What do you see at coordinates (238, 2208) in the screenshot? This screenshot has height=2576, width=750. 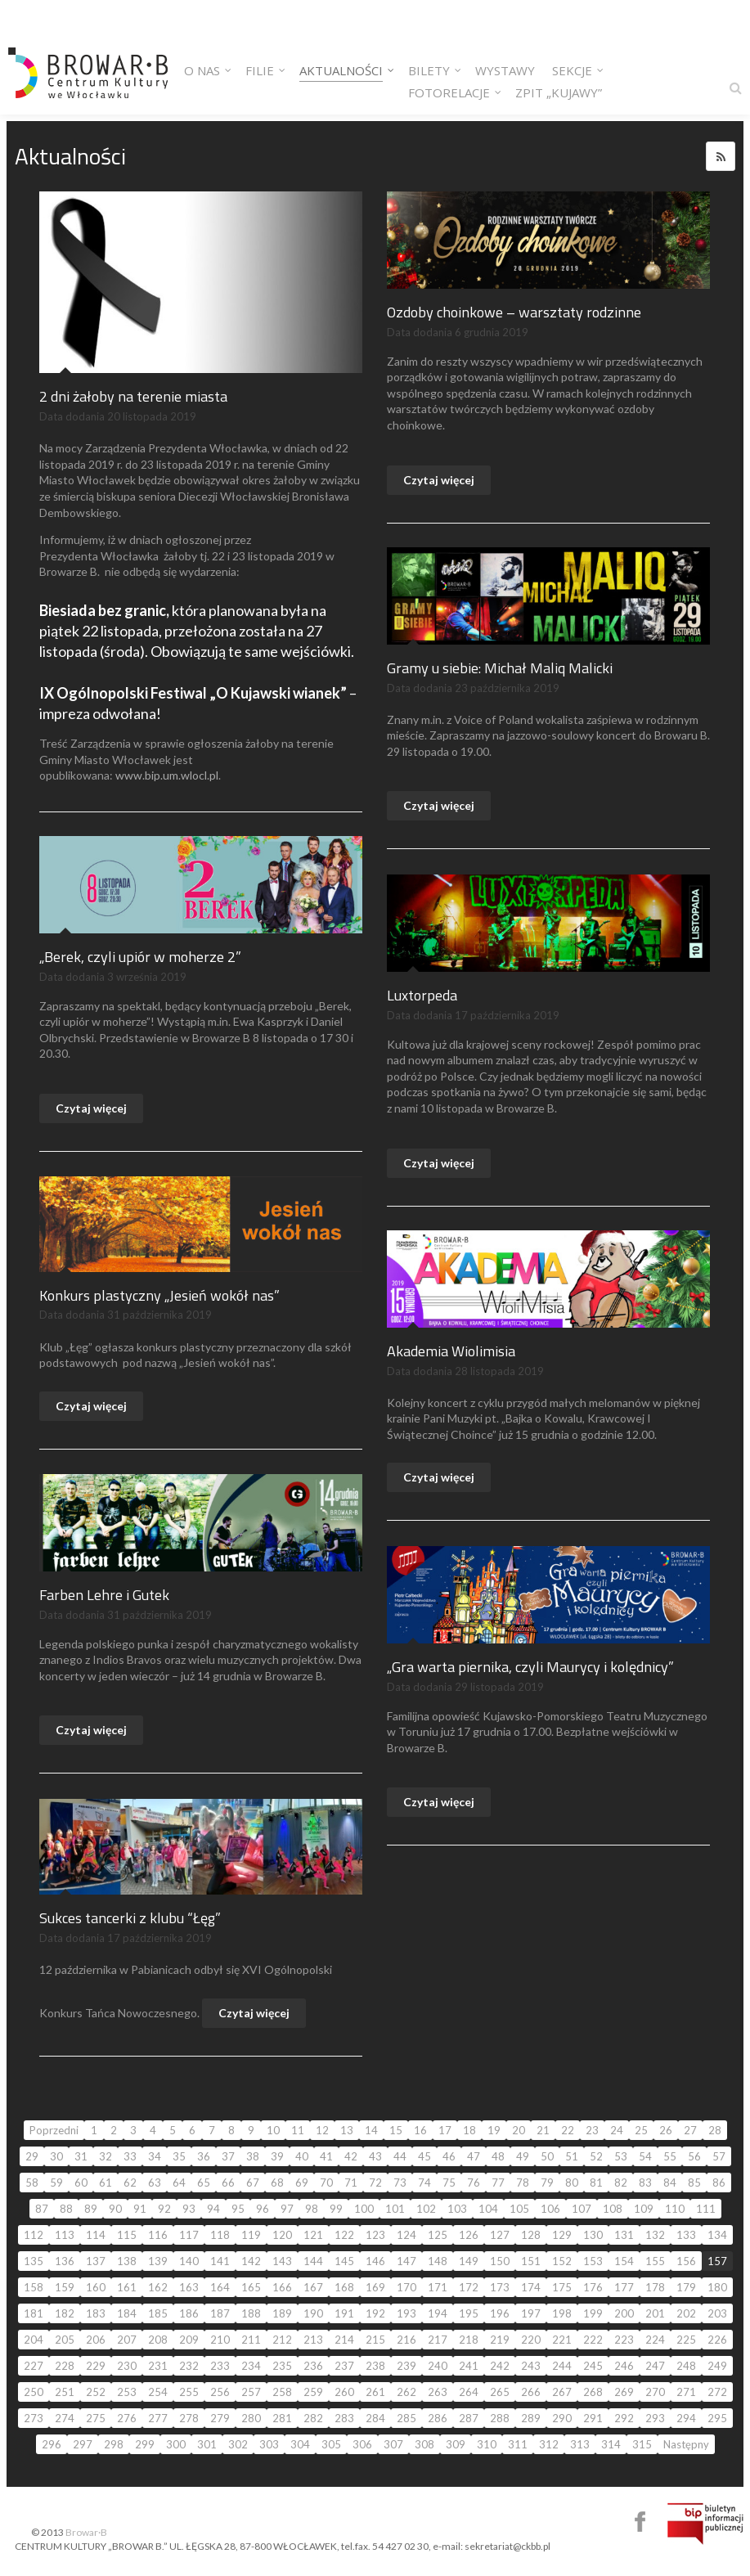 I see `95` at bounding box center [238, 2208].